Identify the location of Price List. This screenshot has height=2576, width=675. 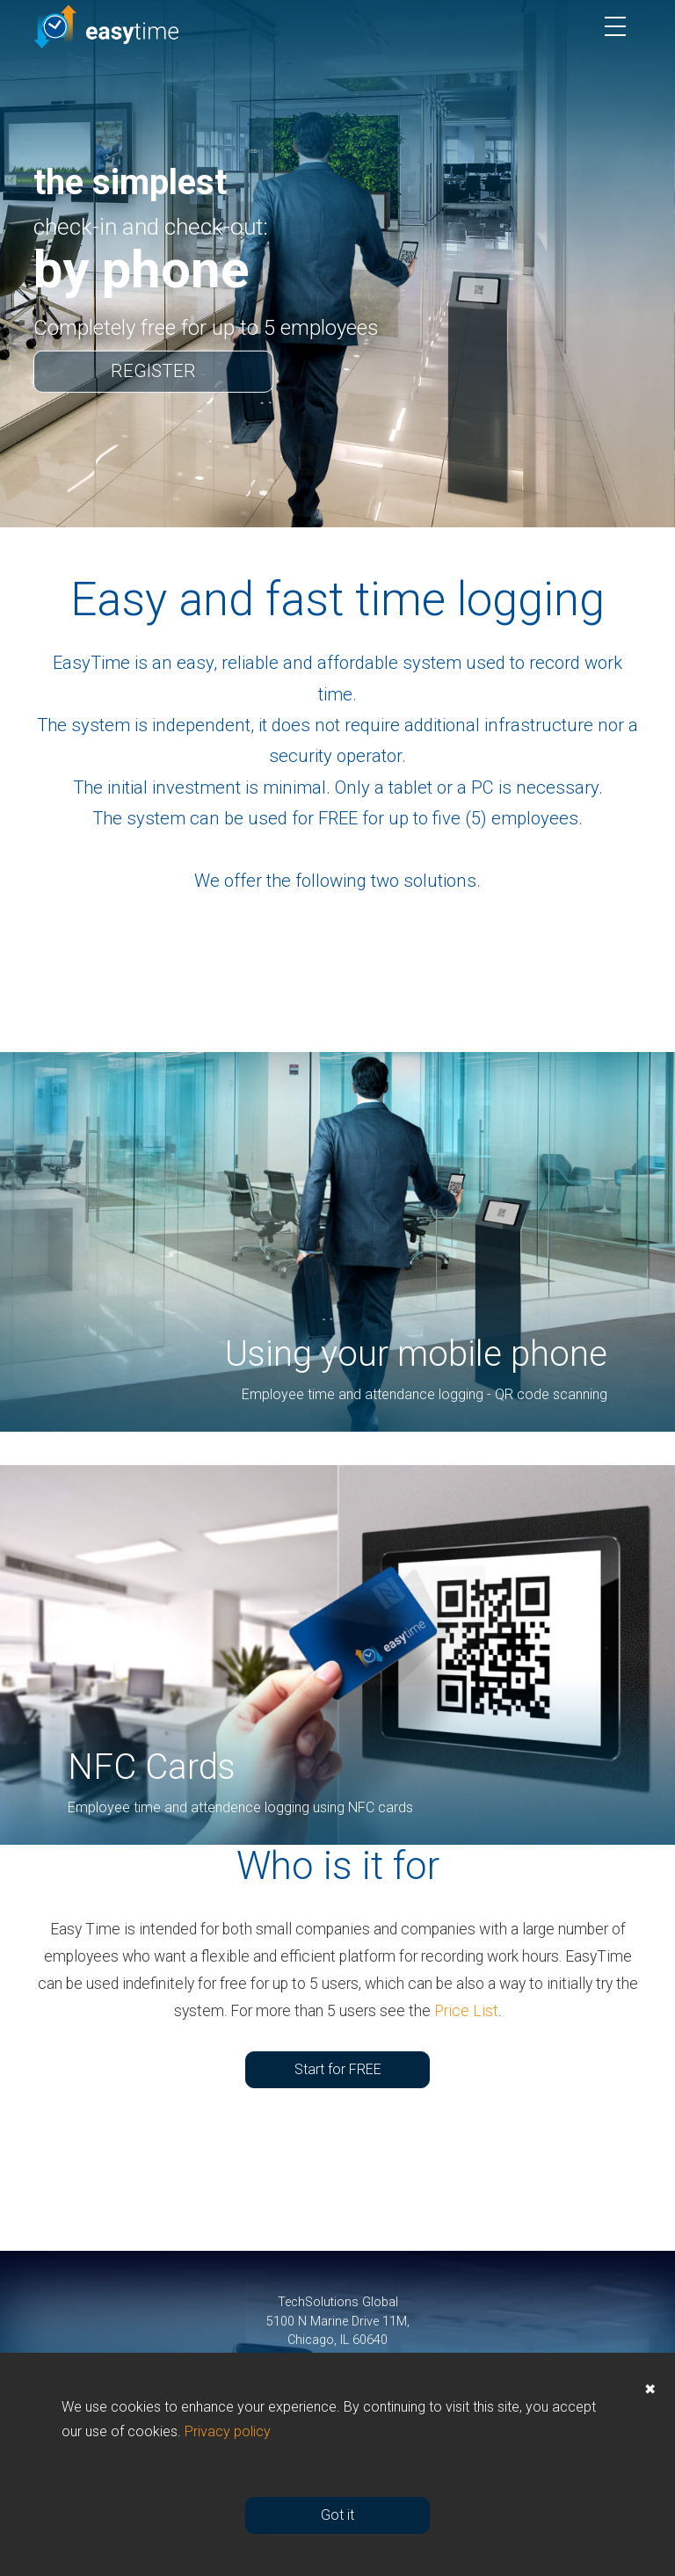
(466, 2011).